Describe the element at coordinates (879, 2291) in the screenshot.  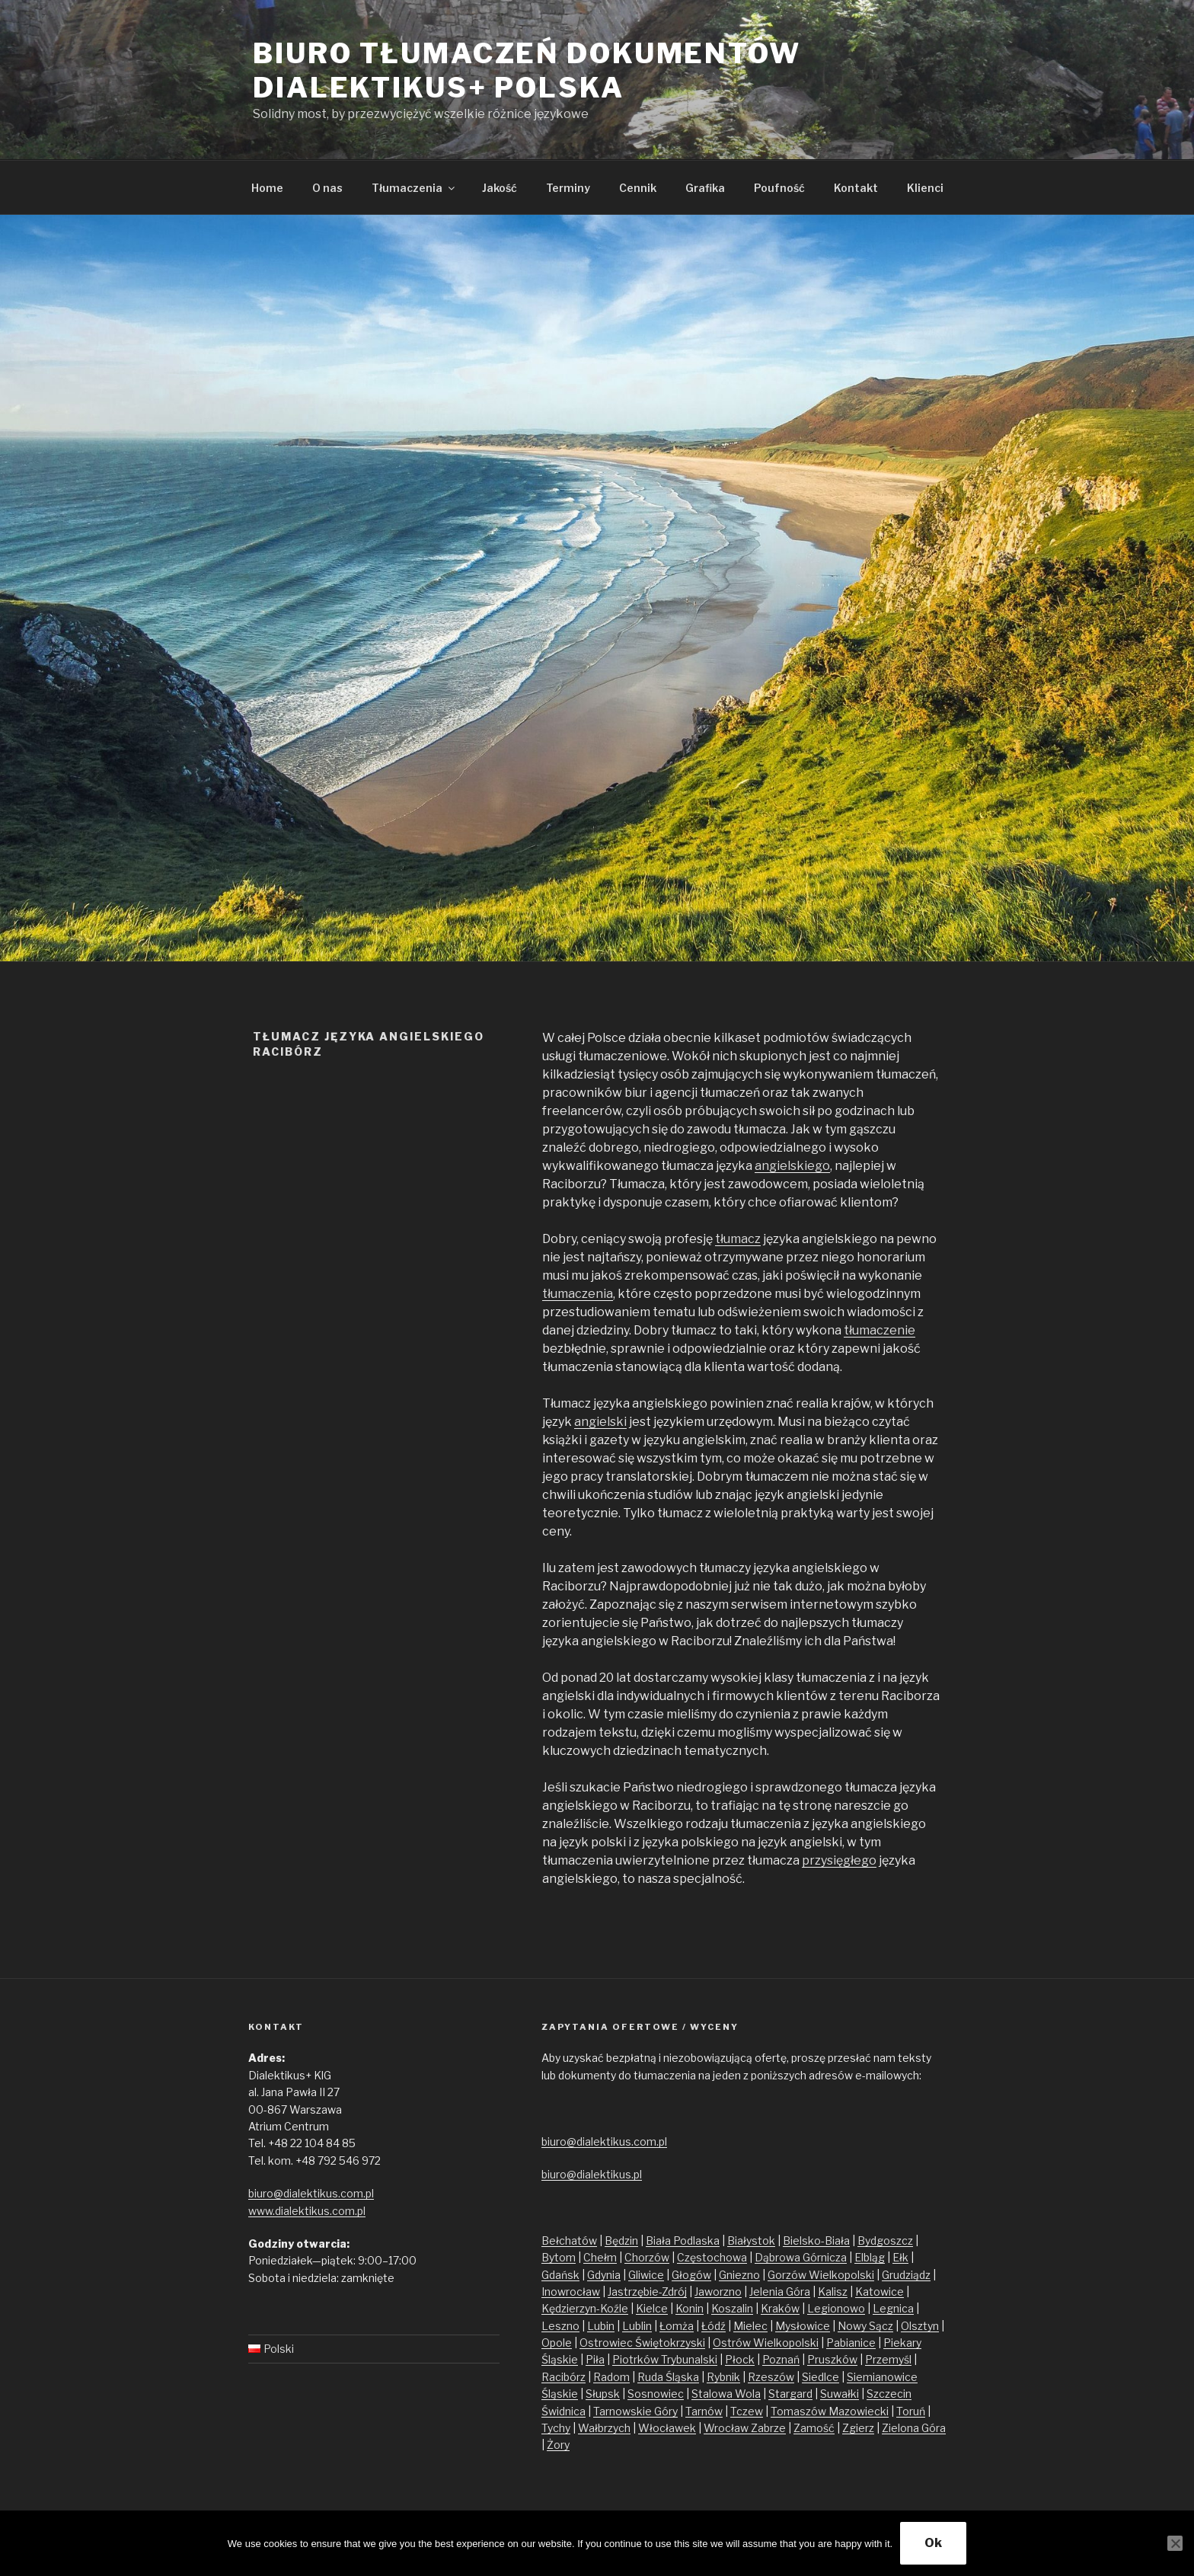
I see `Katowice` at that location.